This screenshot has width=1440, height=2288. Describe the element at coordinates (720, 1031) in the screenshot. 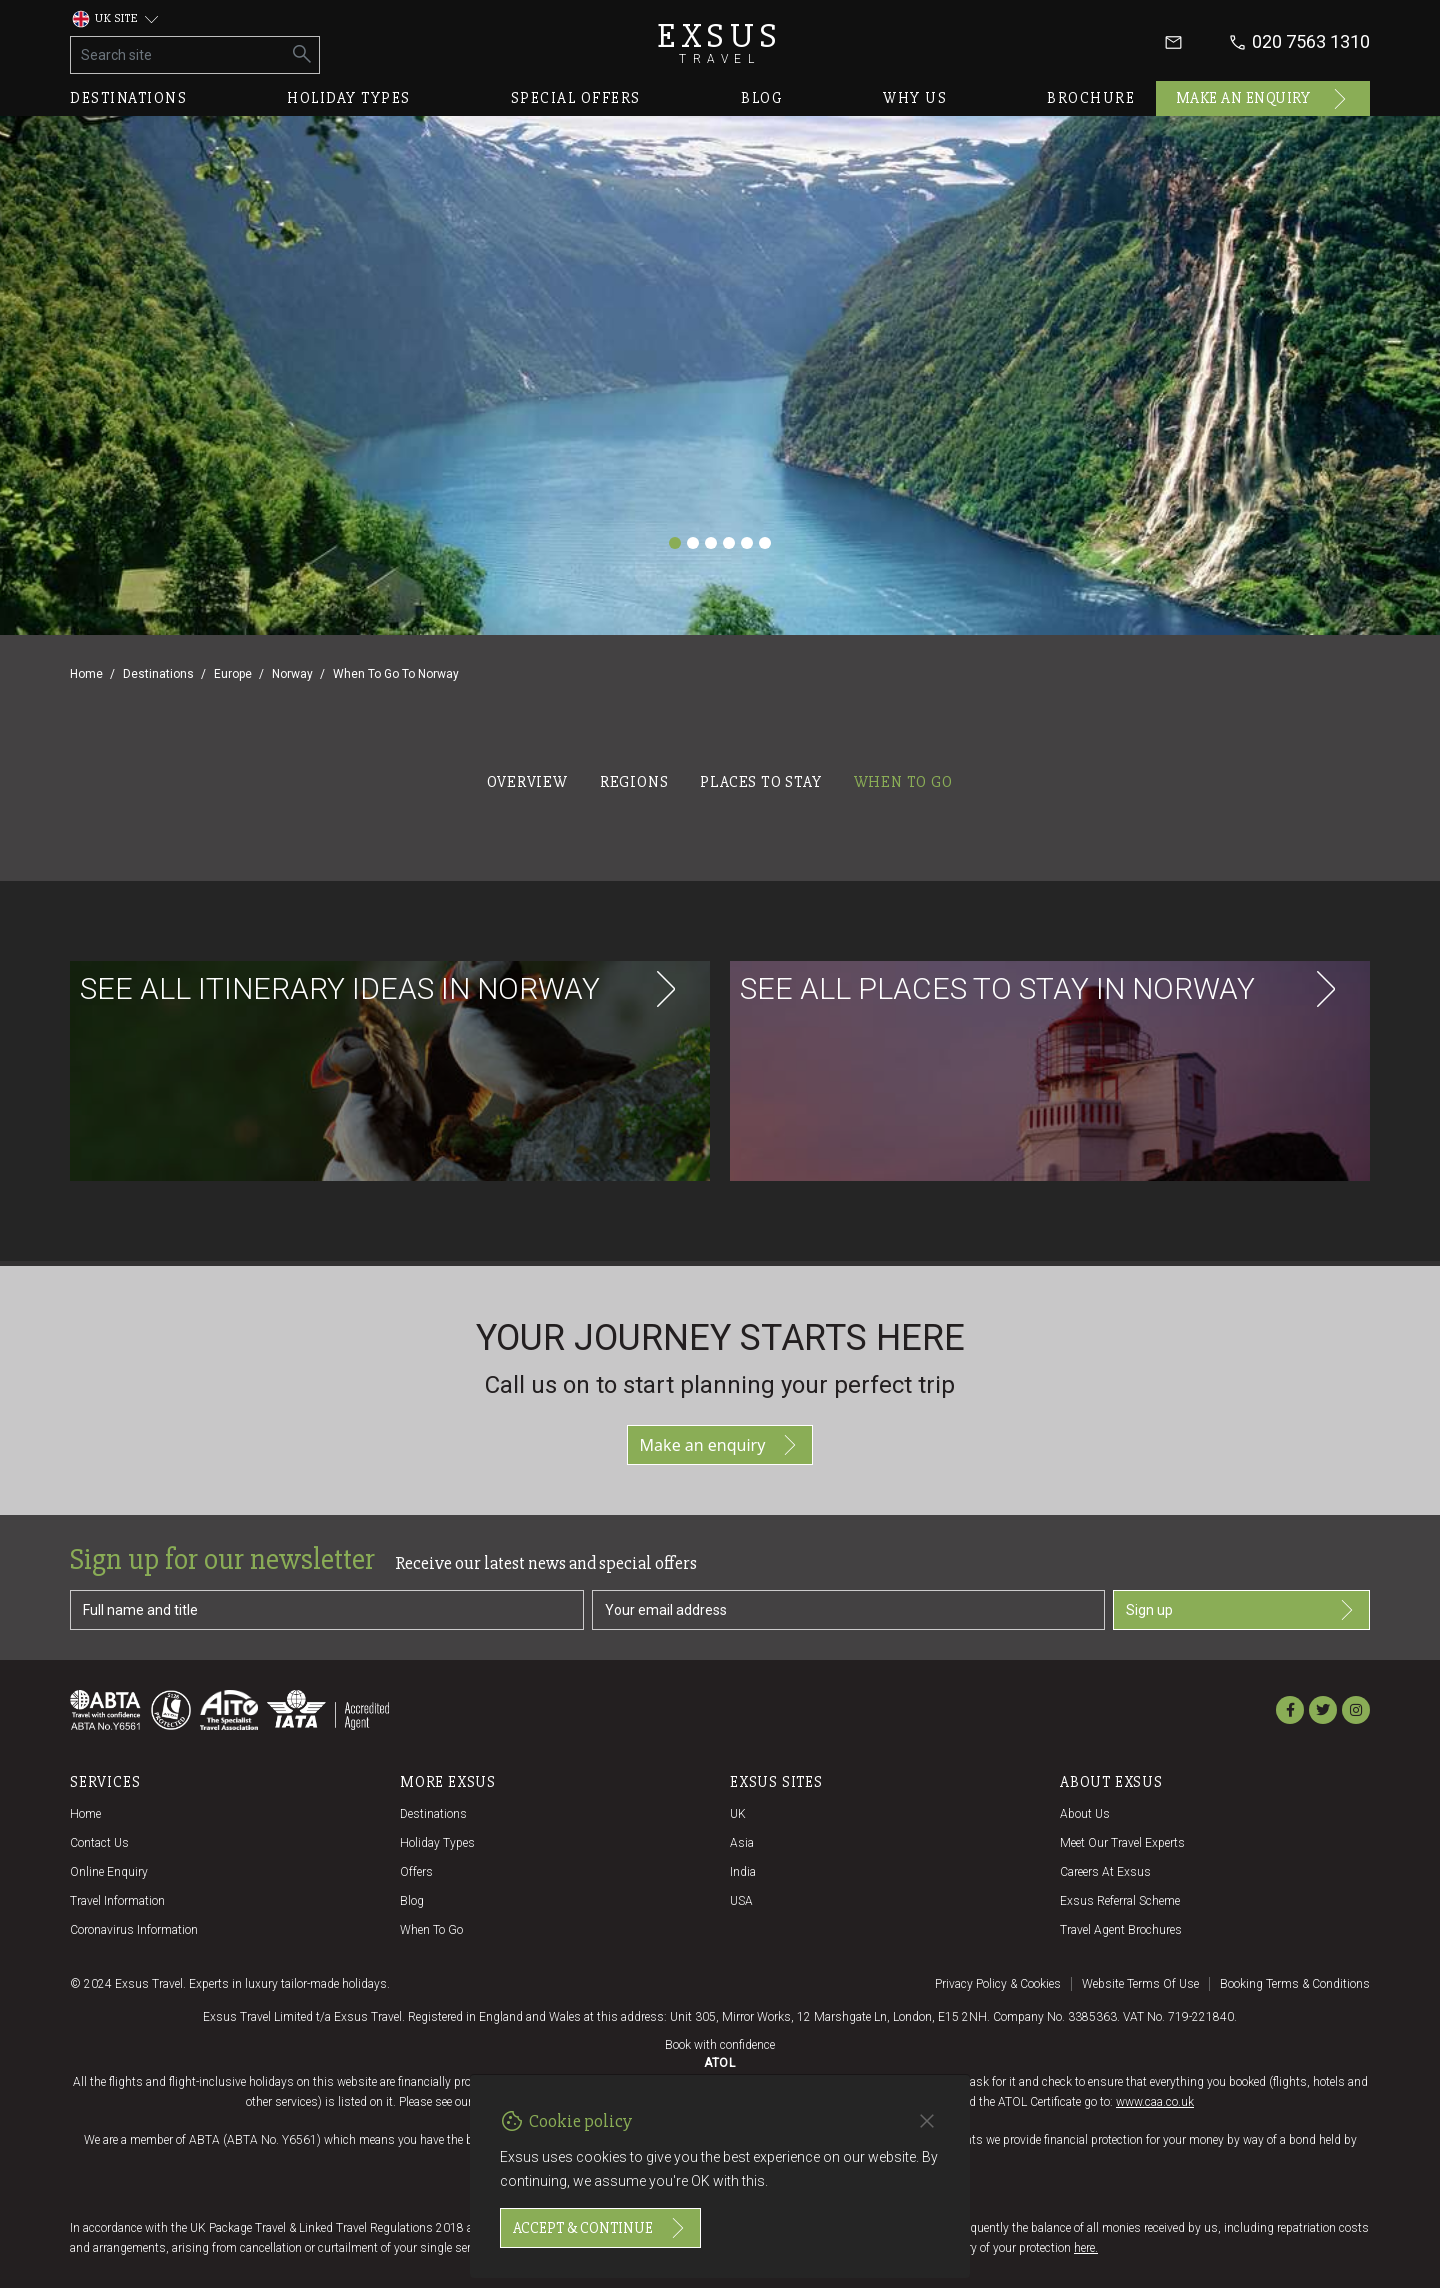

I see `[tabpanel]` at that location.